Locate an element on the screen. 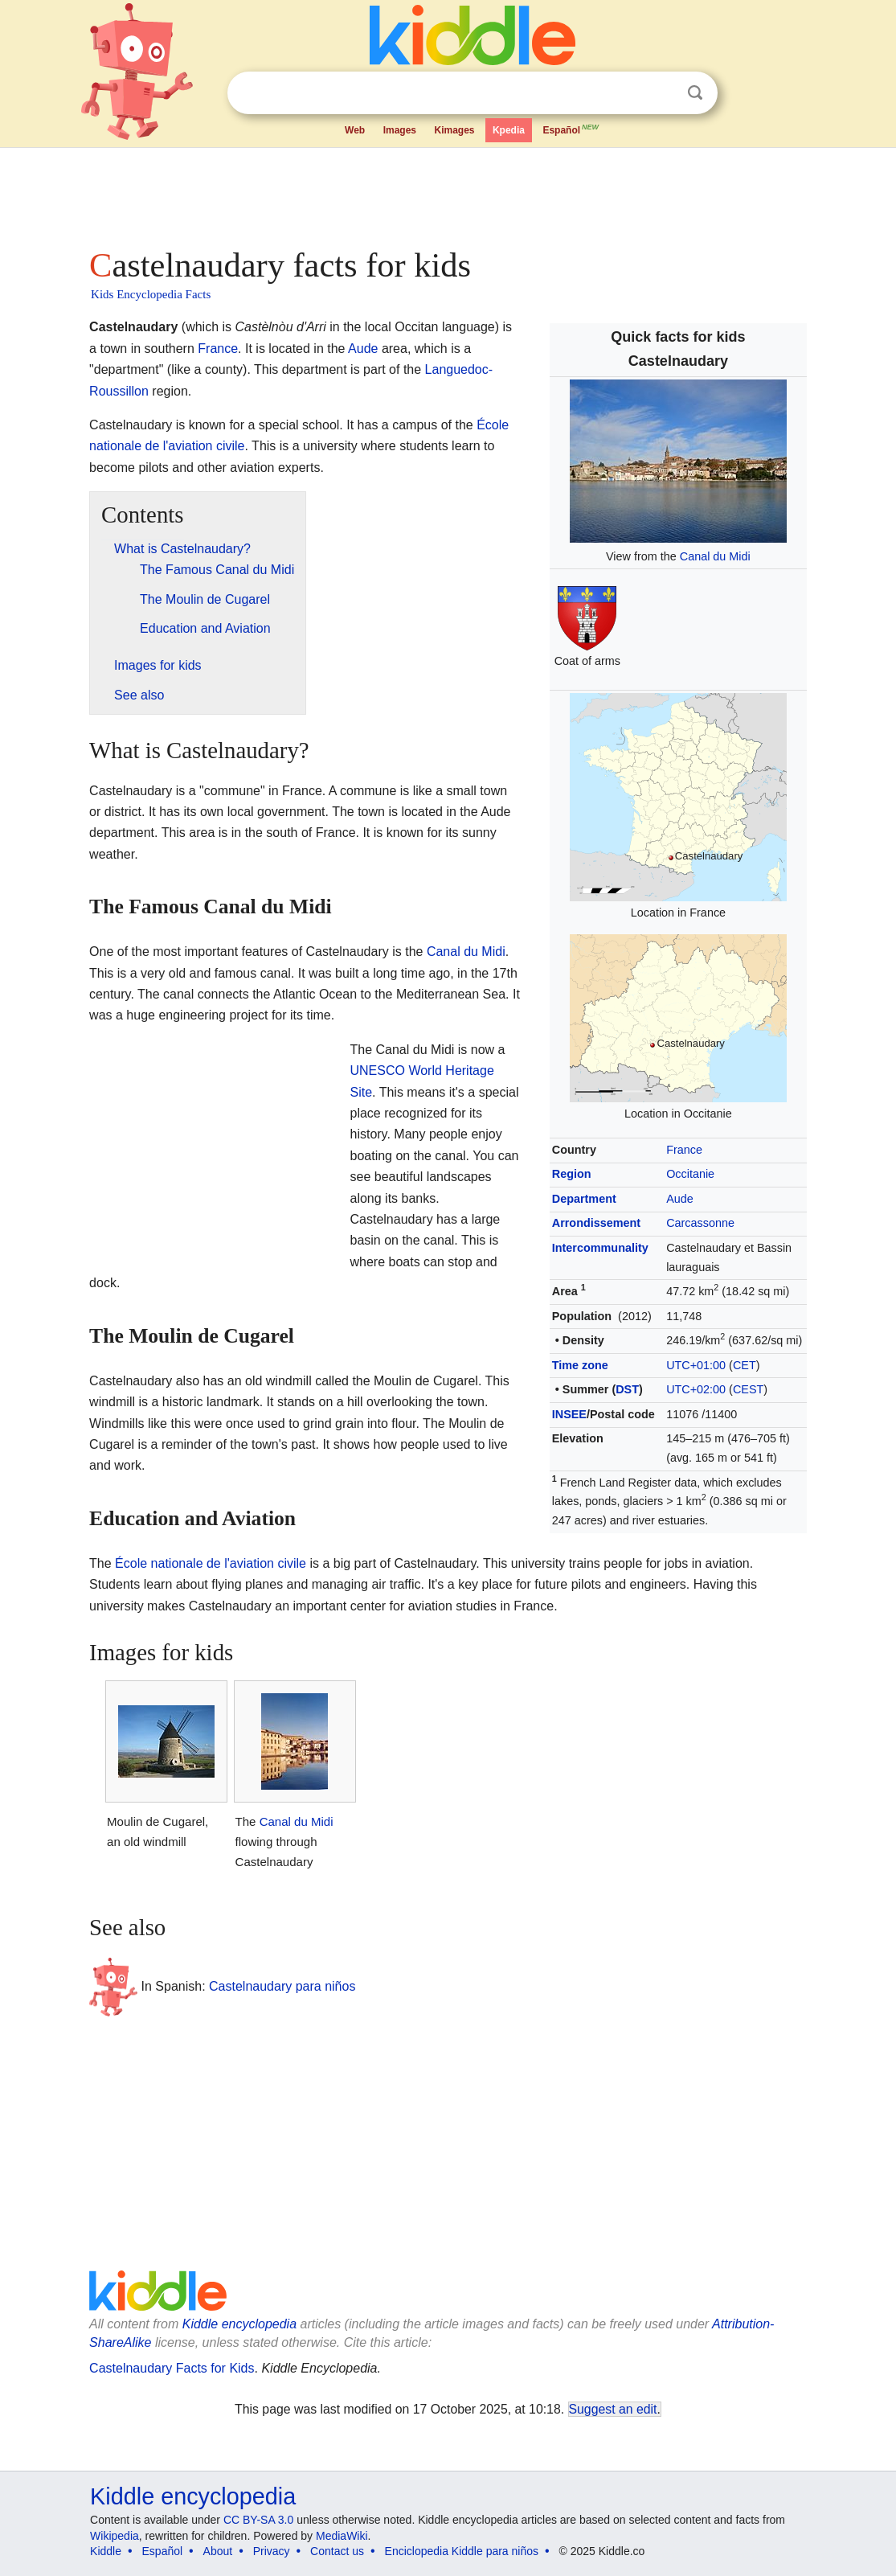  Canal du Midi is located at coordinates (715, 556).